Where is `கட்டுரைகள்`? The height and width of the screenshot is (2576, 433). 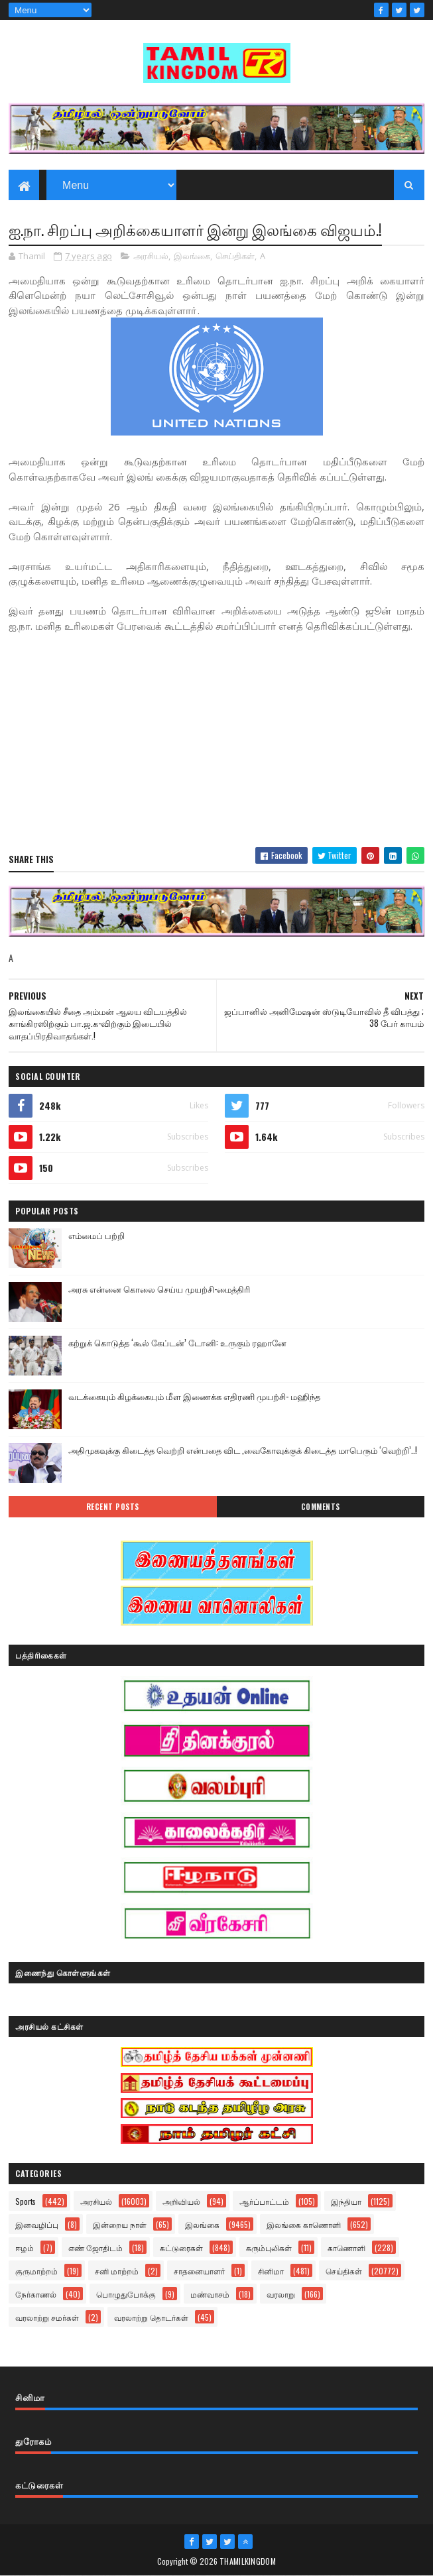
கட்டுரைகள் is located at coordinates (181, 2247).